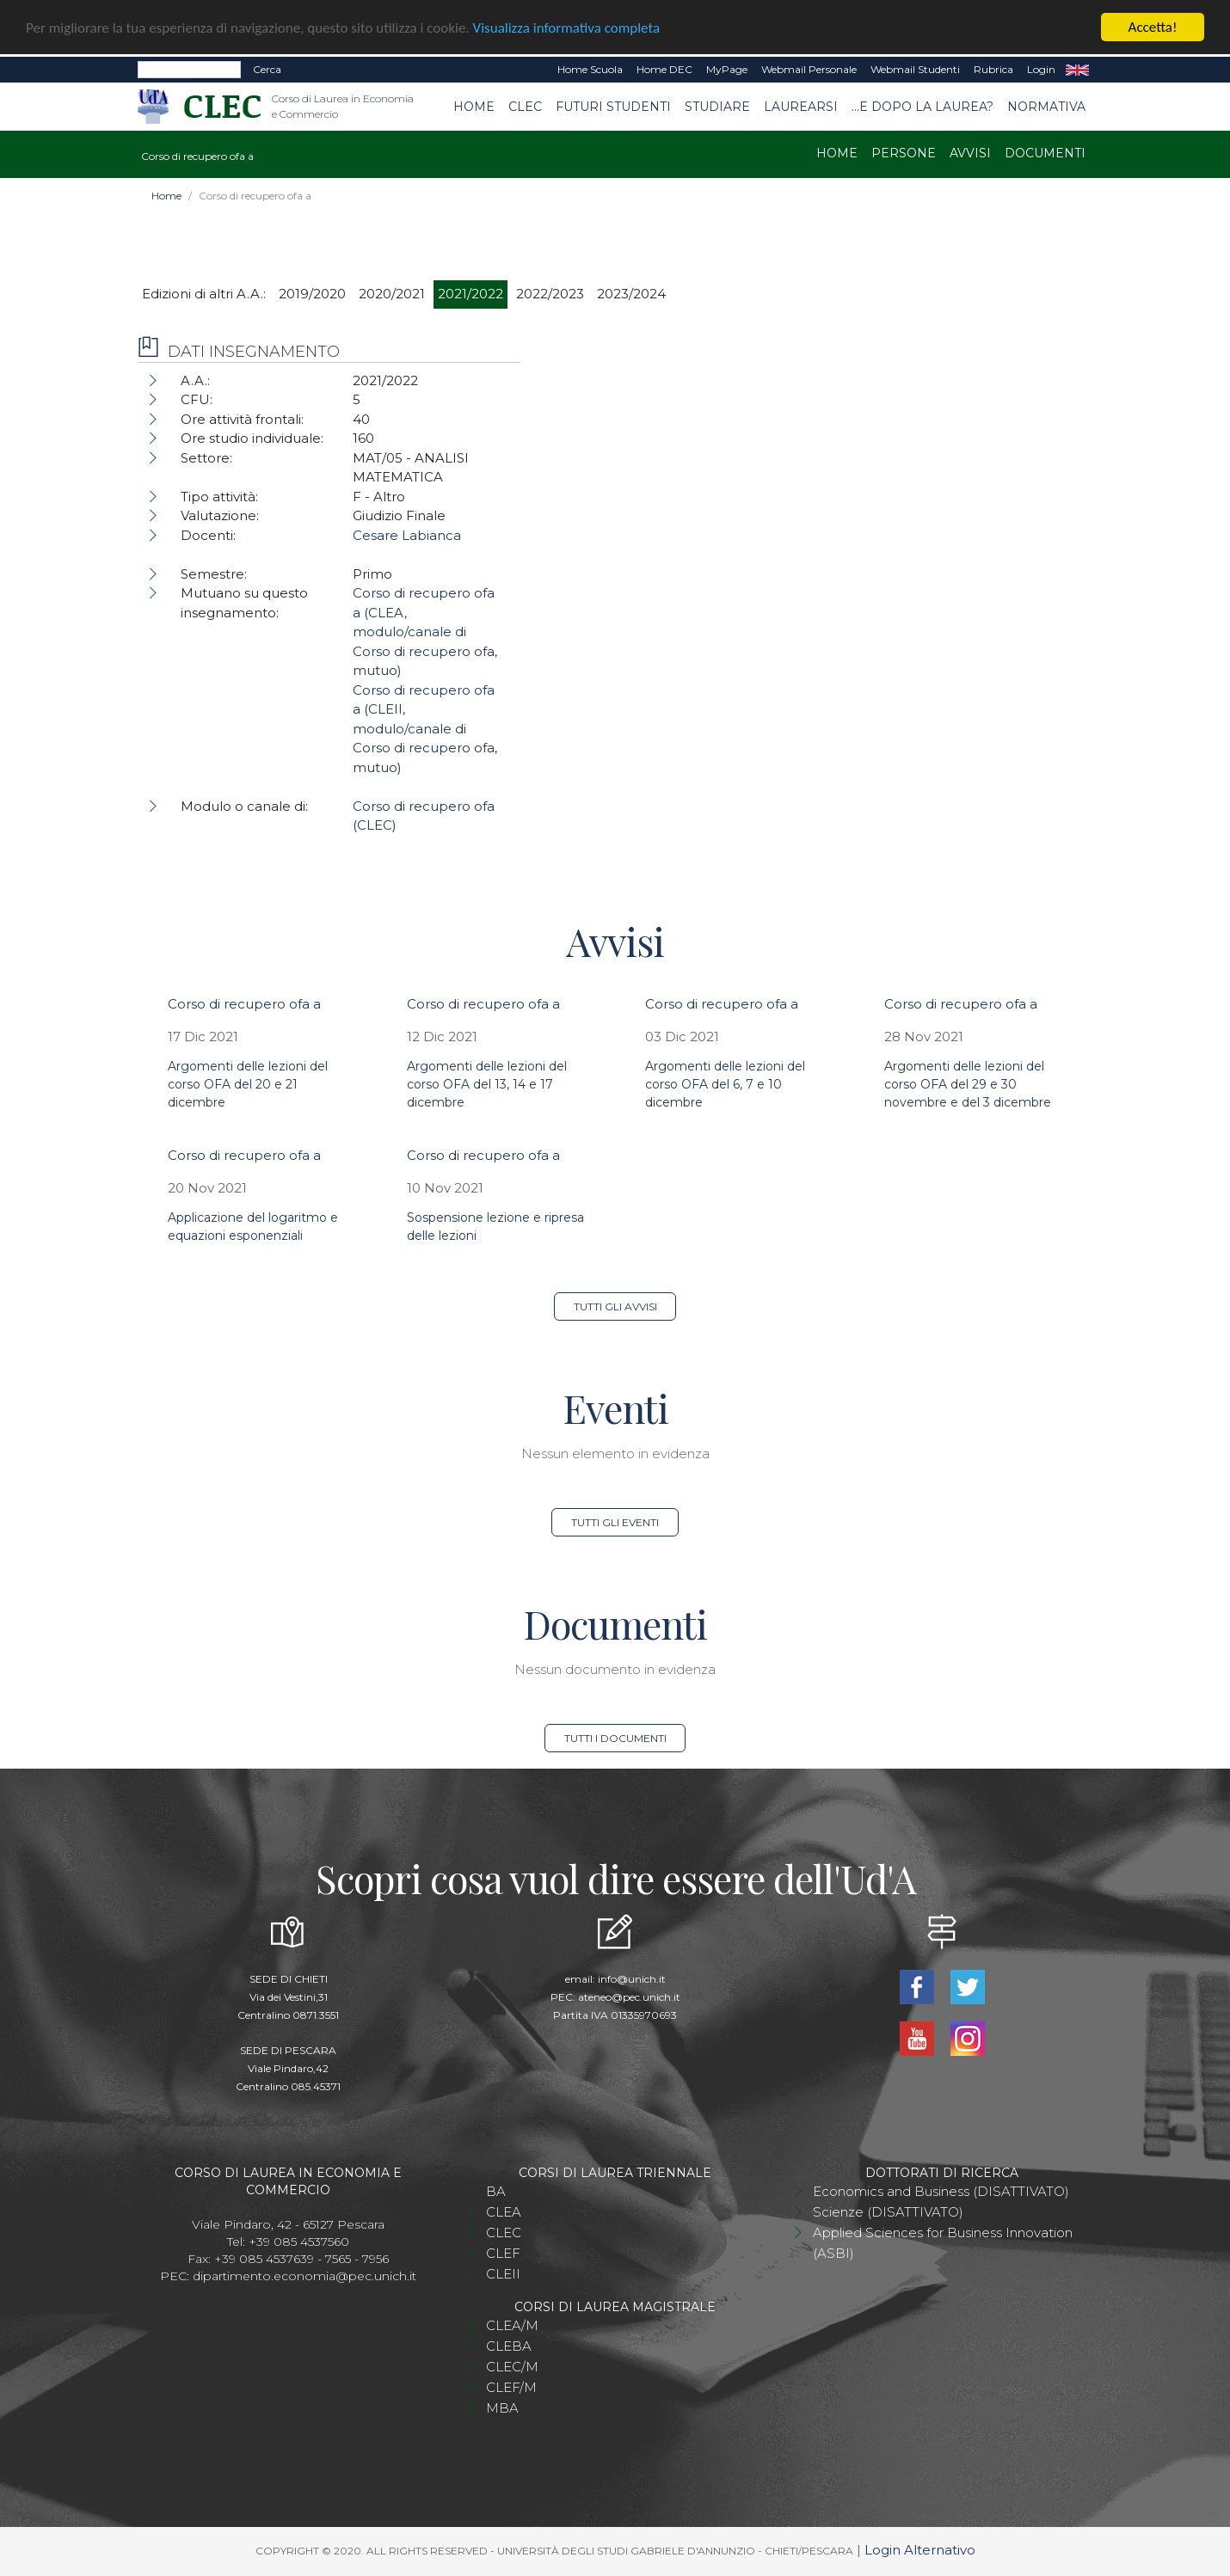 Image resolution: width=1230 pixels, height=2576 pixels. What do you see at coordinates (613, 105) in the screenshot?
I see `Futuri studenti` at bounding box center [613, 105].